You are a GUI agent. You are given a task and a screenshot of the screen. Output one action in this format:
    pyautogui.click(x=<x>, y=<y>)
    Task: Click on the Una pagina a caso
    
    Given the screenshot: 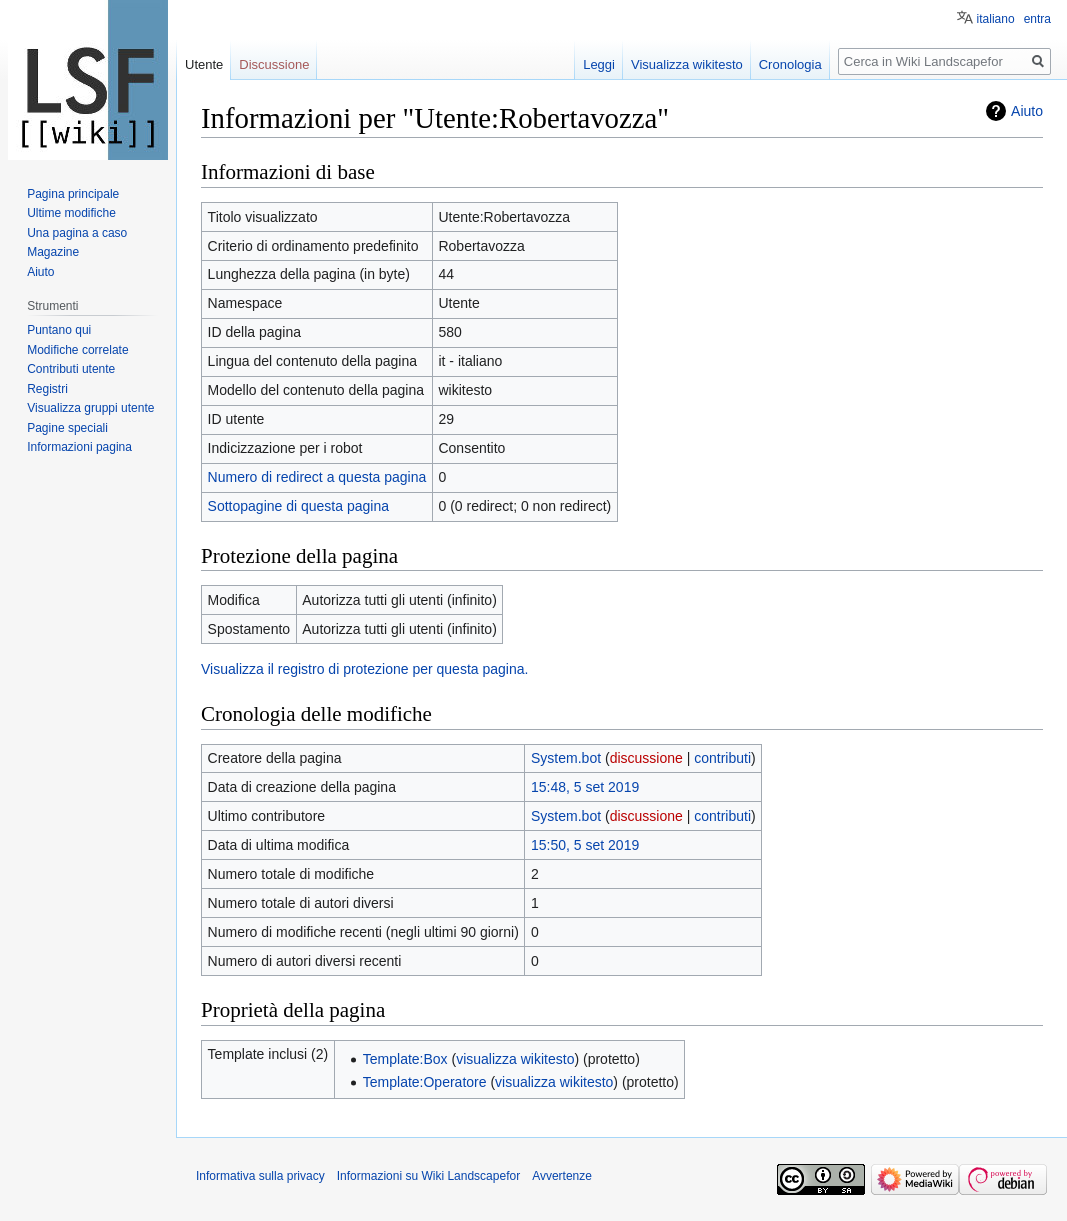 What is the action you would take?
    pyautogui.click(x=77, y=233)
    